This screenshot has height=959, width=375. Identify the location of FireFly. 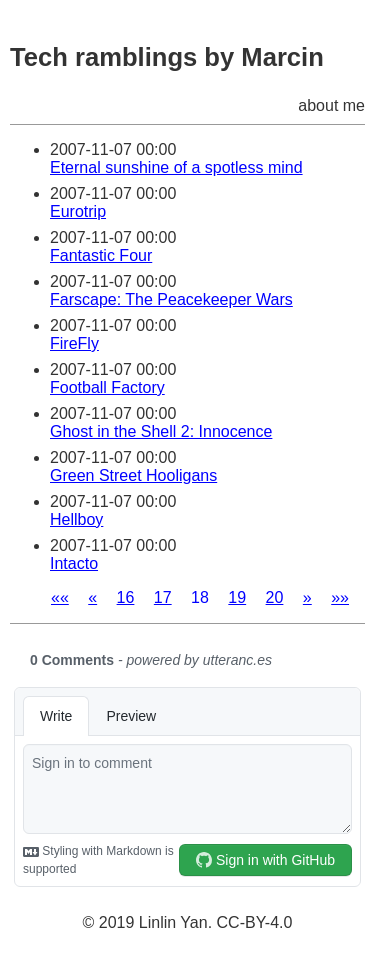
(74, 343).